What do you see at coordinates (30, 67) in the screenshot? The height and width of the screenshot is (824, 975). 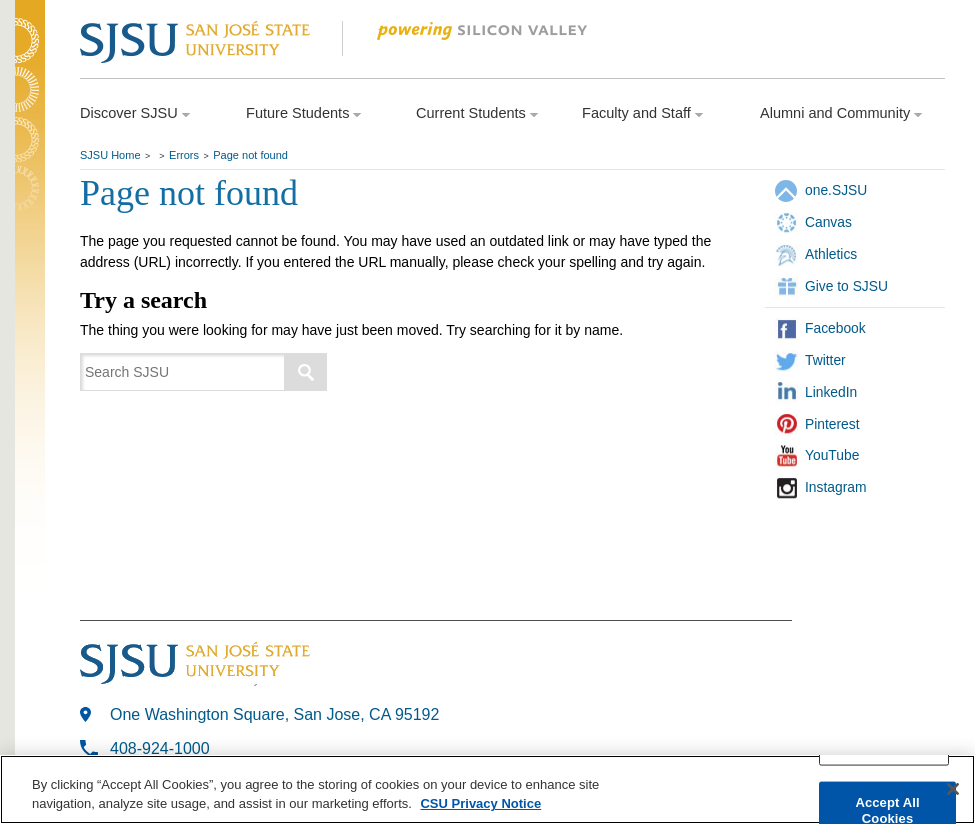 I see `SJSU Homepage` at bounding box center [30, 67].